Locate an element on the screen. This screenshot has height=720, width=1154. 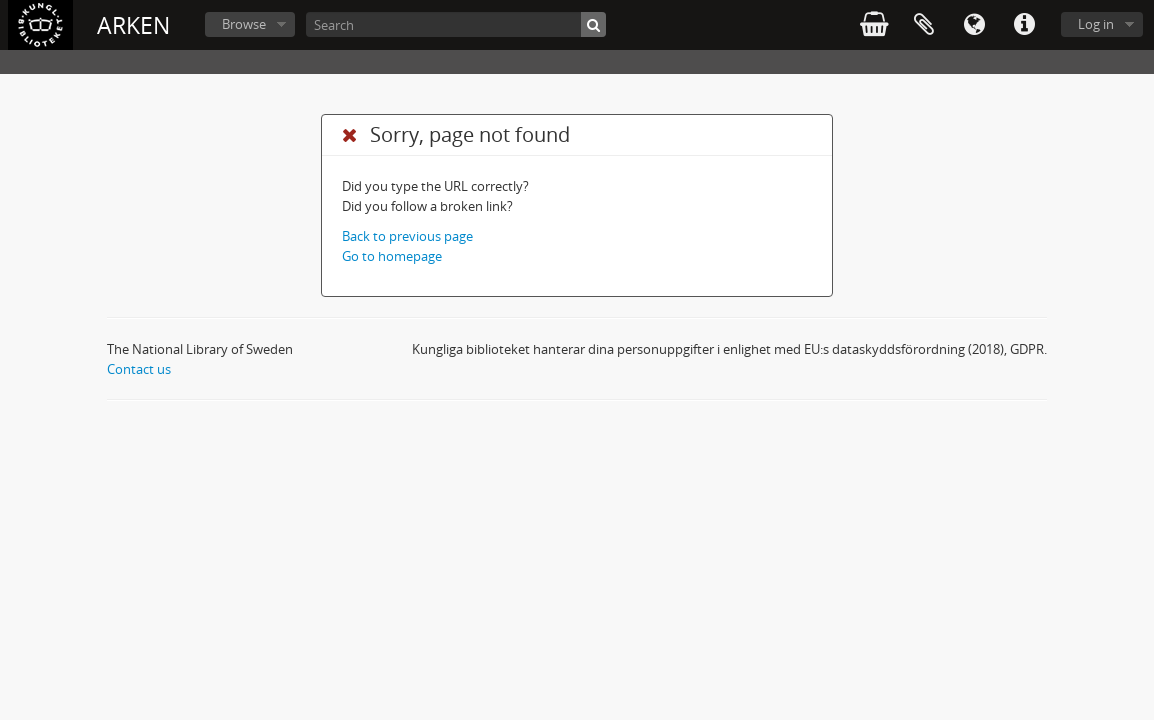
Clipboard is located at coordinates (924, 25).